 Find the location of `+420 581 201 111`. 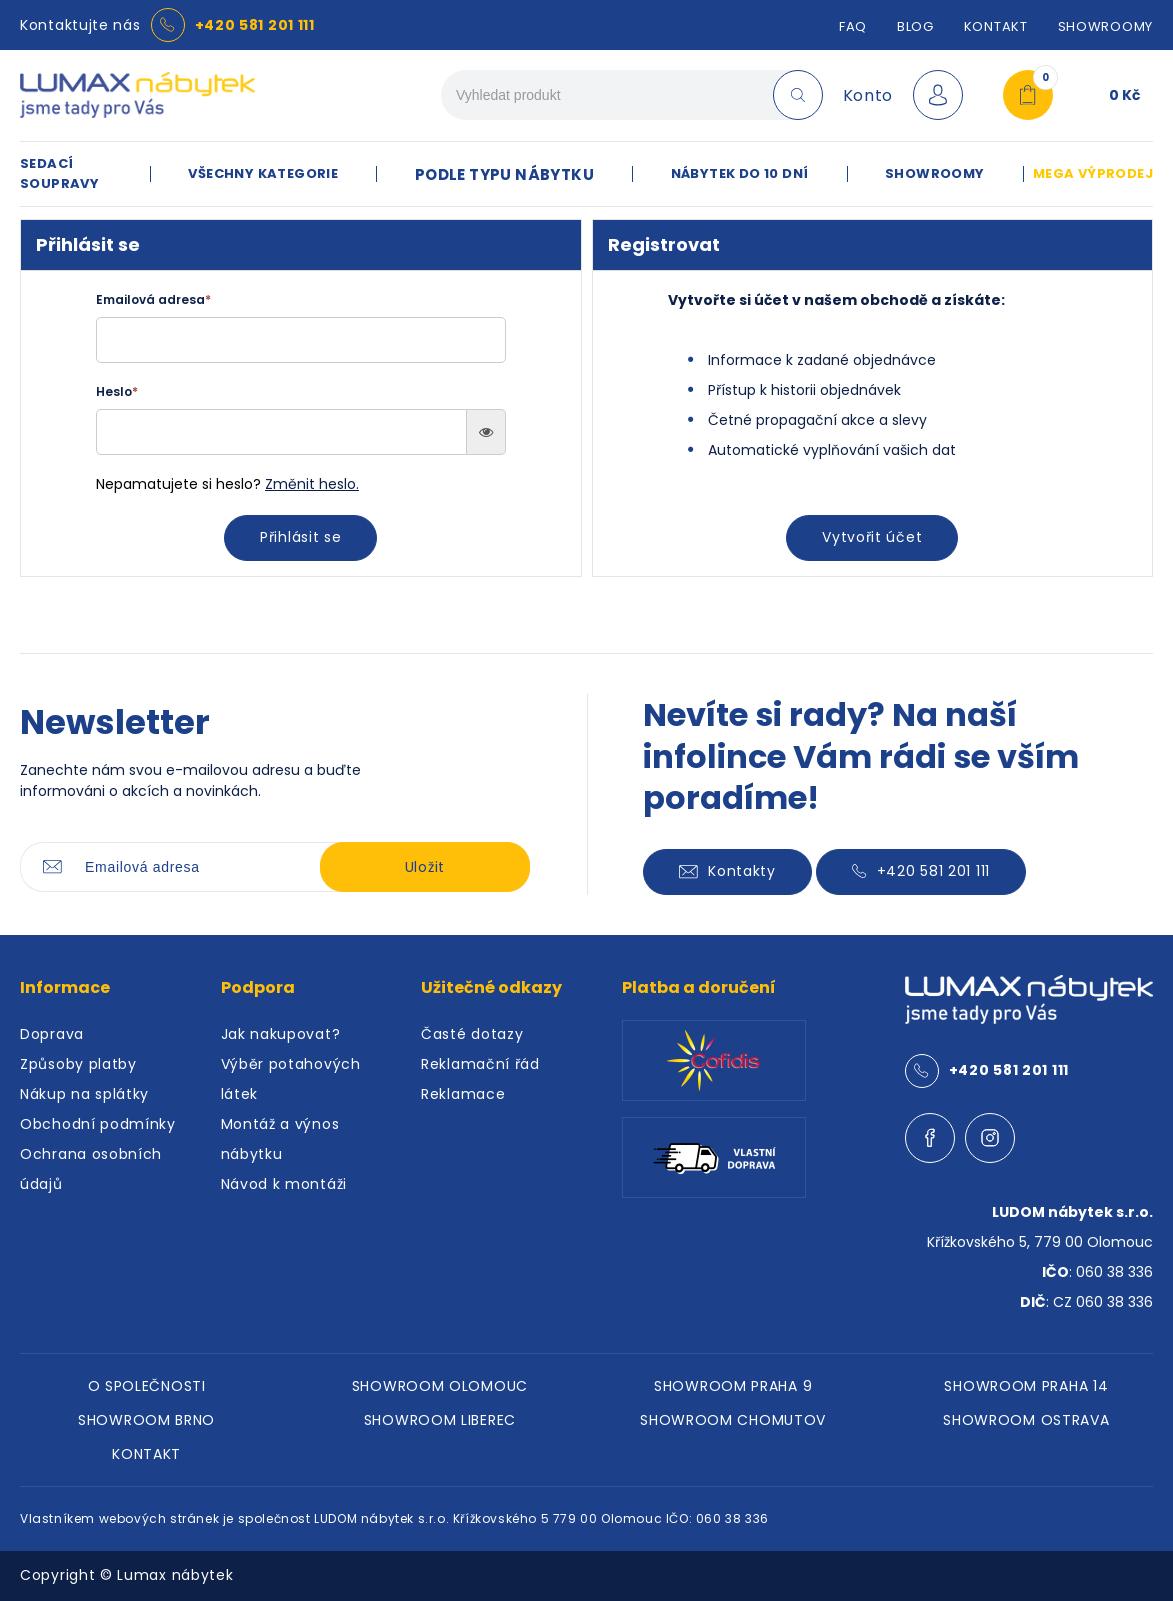

+420 581 201 111 is located at coordinates (255, 25).